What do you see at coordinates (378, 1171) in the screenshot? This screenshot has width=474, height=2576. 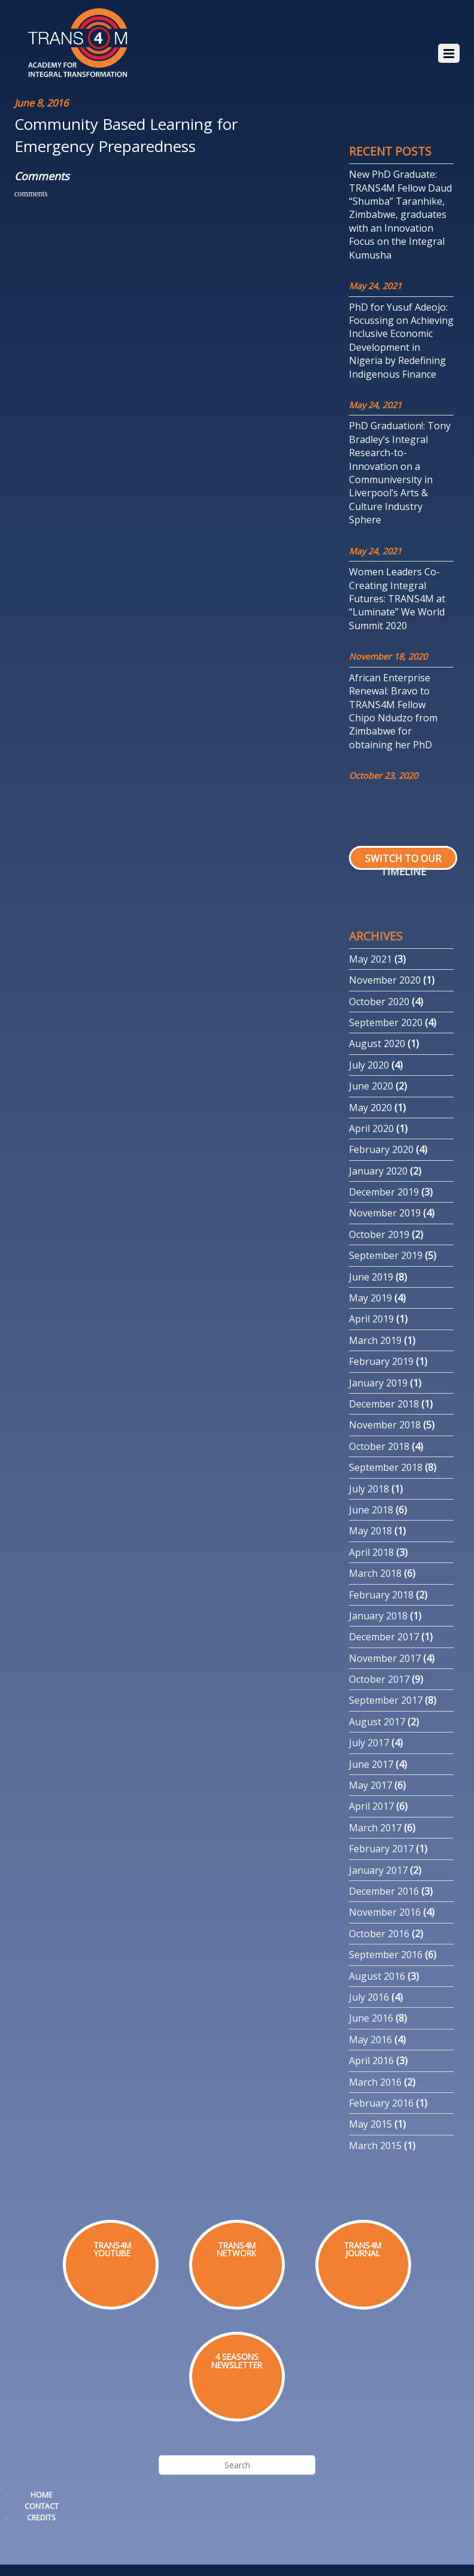 I see `January 2020` at bounding box center [378, 1171].